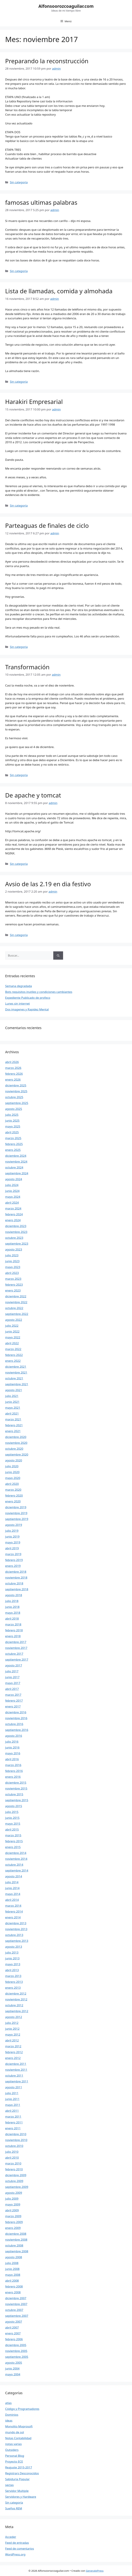 The image size is (132, 2576). I want to click on diciembre 2019, so click(15, 1507).